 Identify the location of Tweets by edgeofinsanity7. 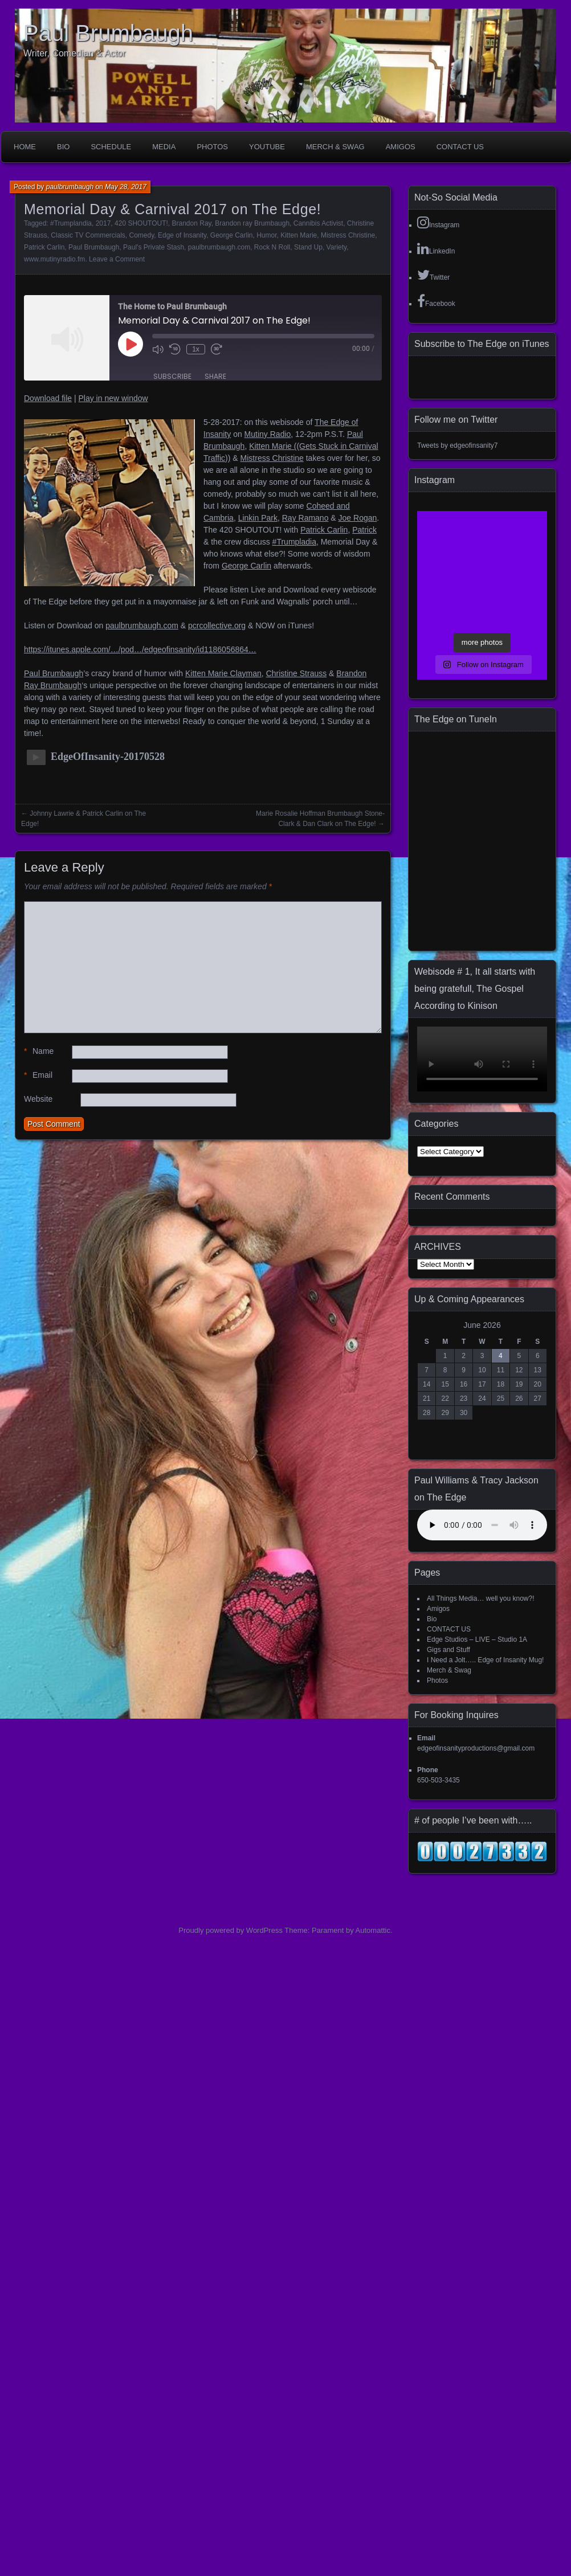
(457, 445).